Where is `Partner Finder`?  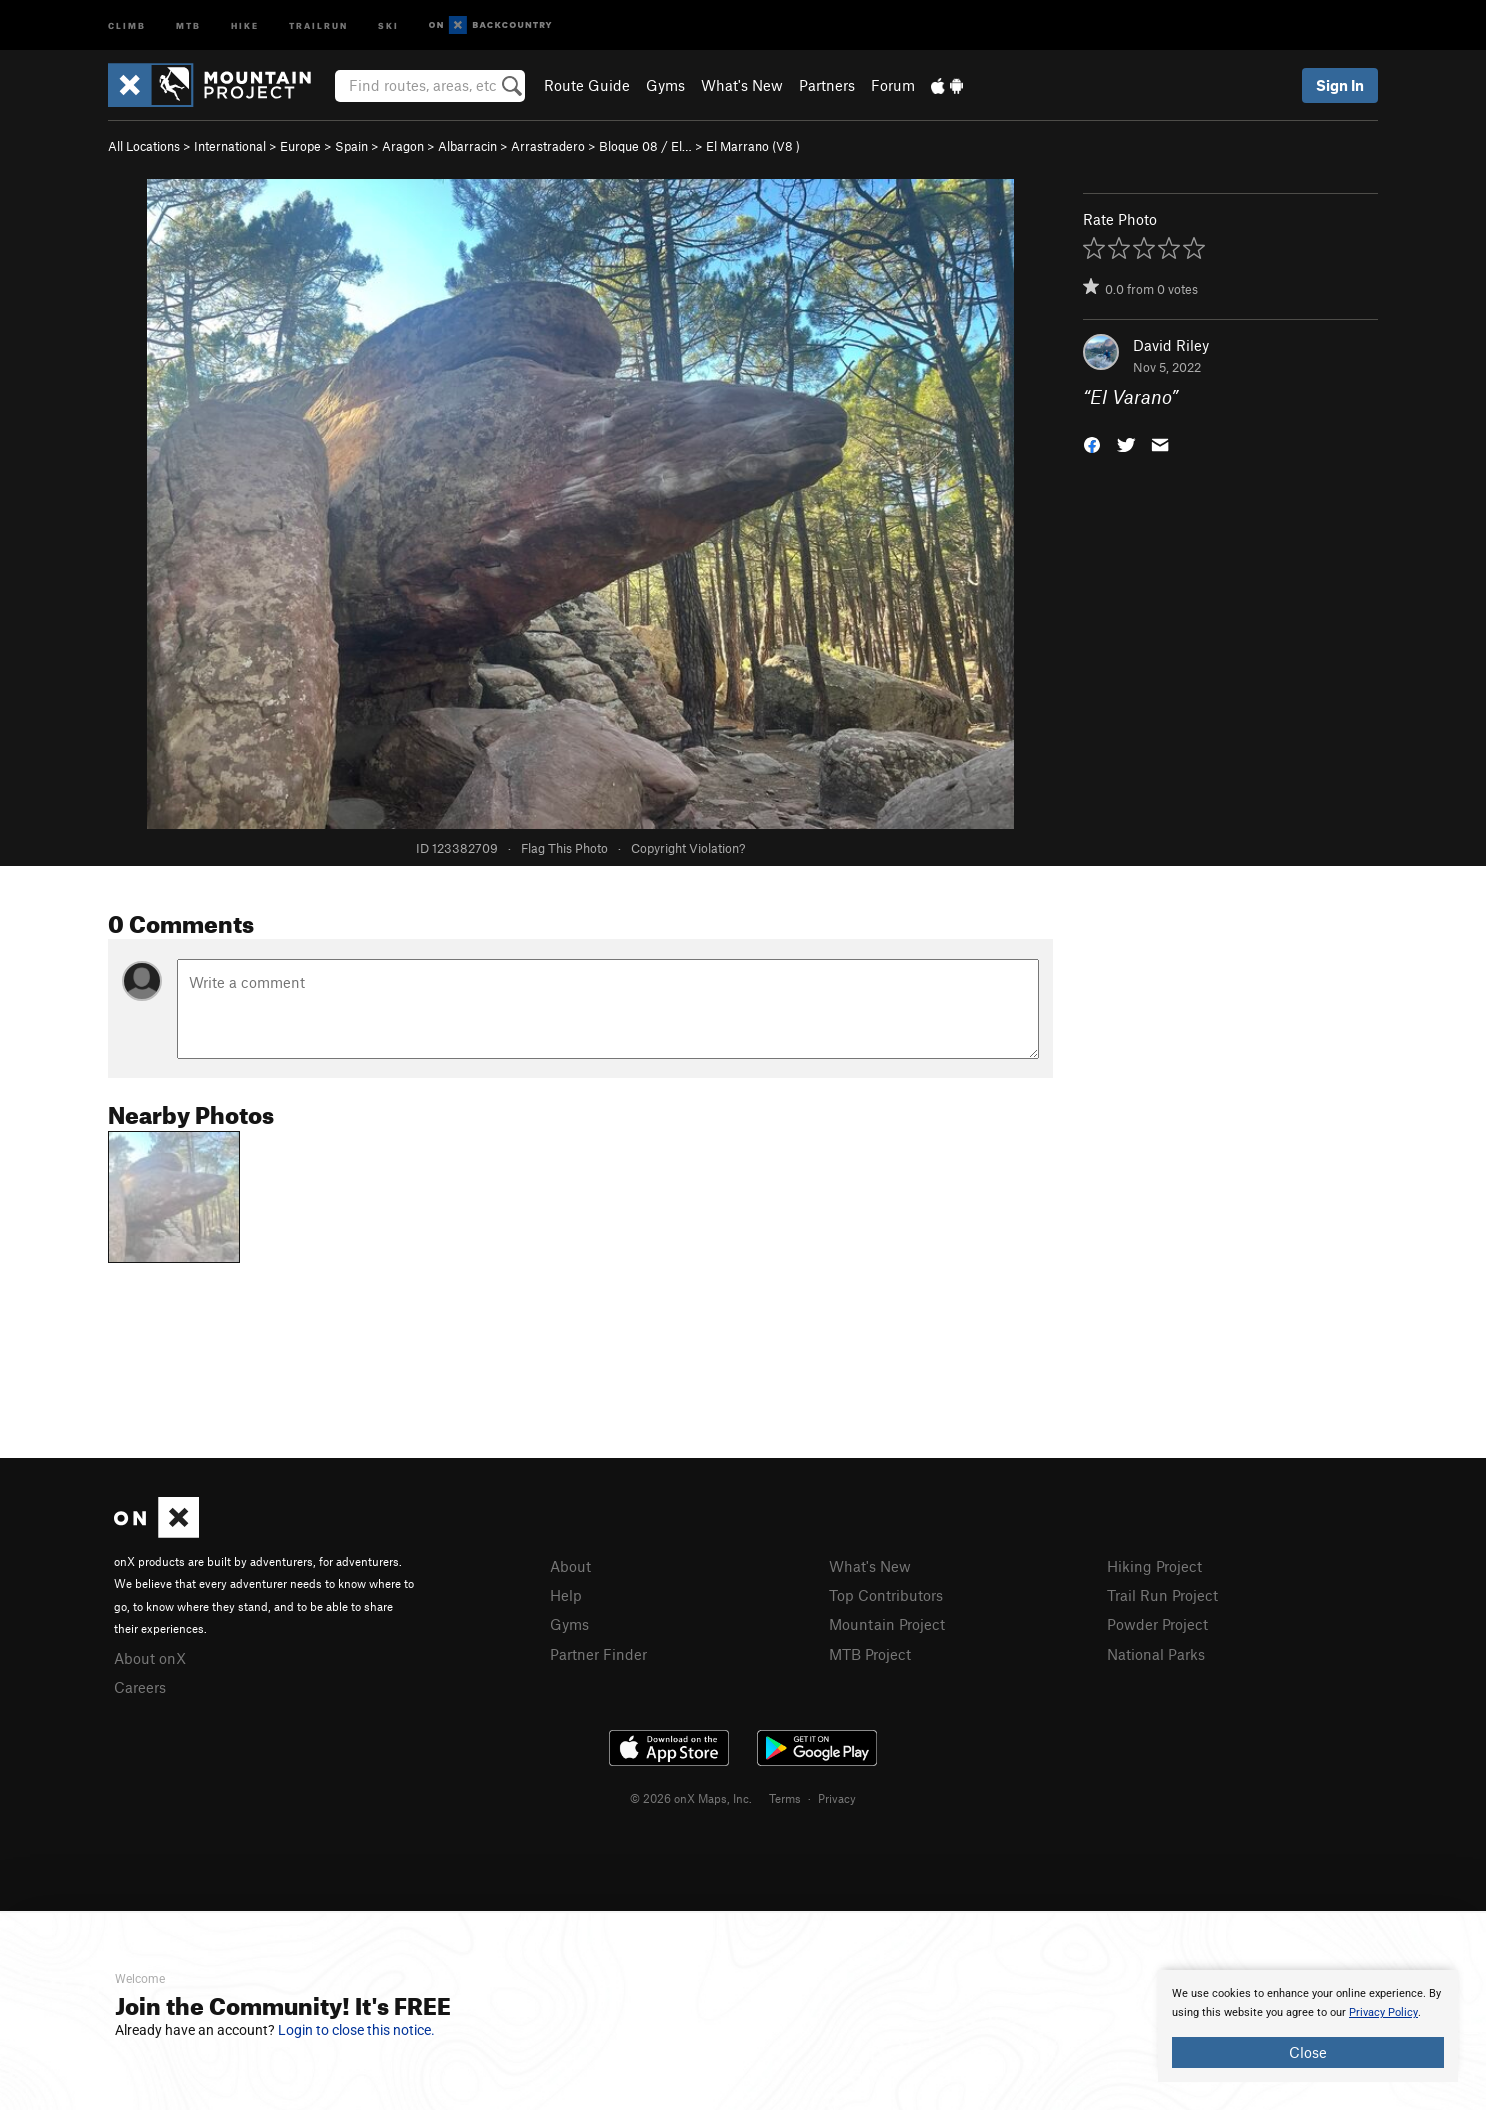 Partner Finder is located at coordinates (598, 1654).